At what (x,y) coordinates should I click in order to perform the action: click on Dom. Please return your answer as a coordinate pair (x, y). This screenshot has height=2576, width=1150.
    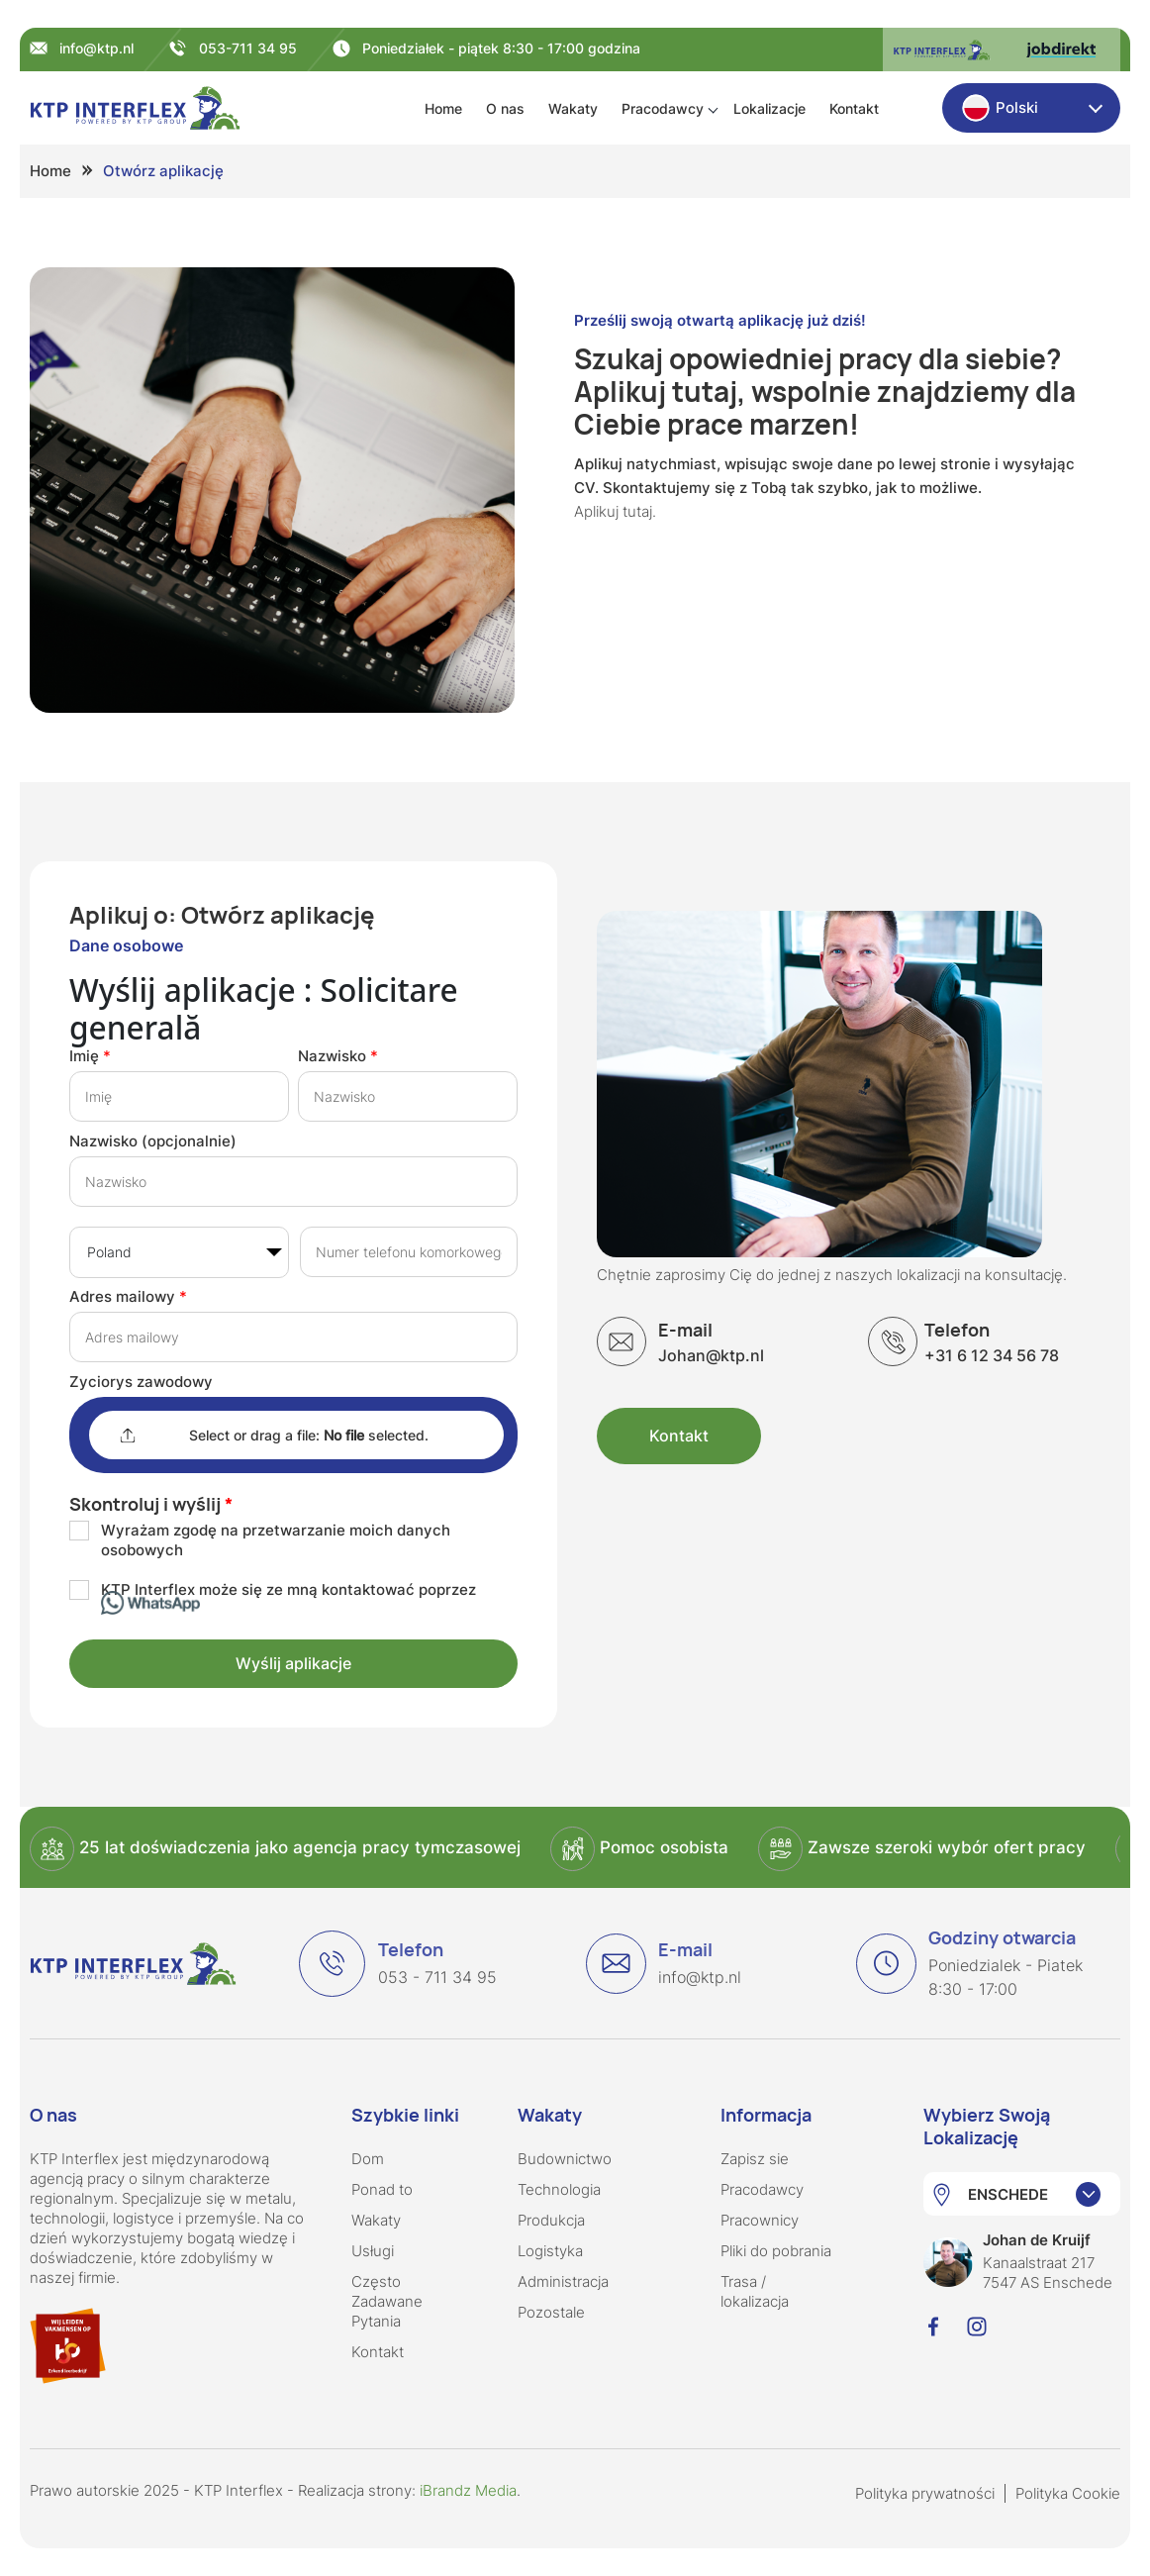
    Looking at the image, I should click on (367, 2158).